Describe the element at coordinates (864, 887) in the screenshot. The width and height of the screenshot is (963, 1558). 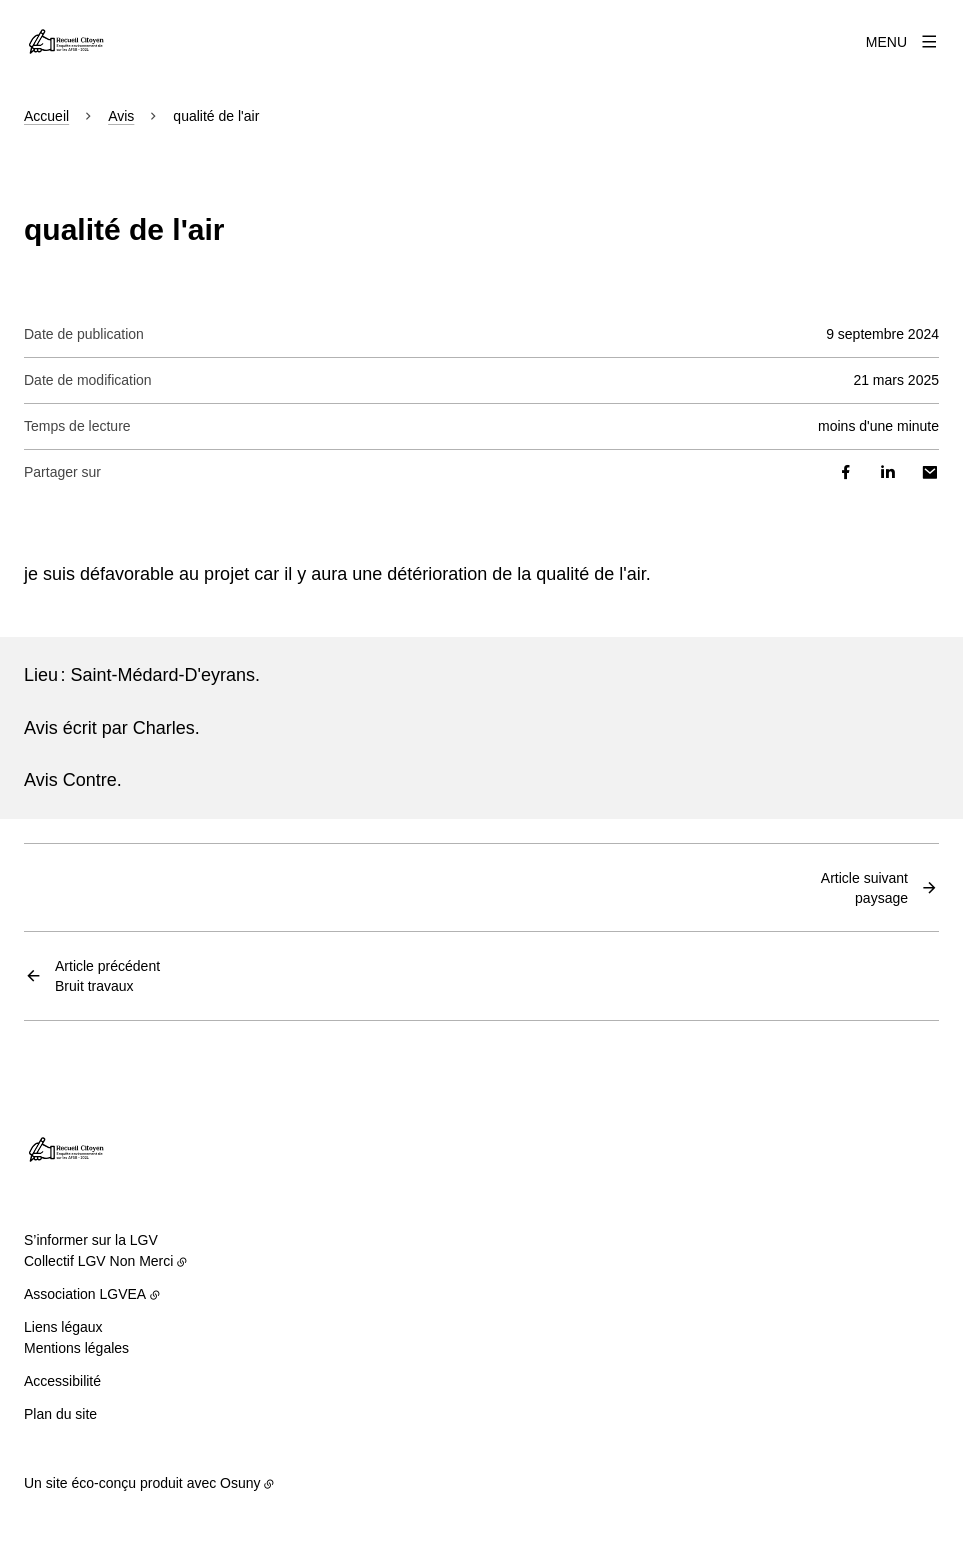
I see `paysage` at that location.